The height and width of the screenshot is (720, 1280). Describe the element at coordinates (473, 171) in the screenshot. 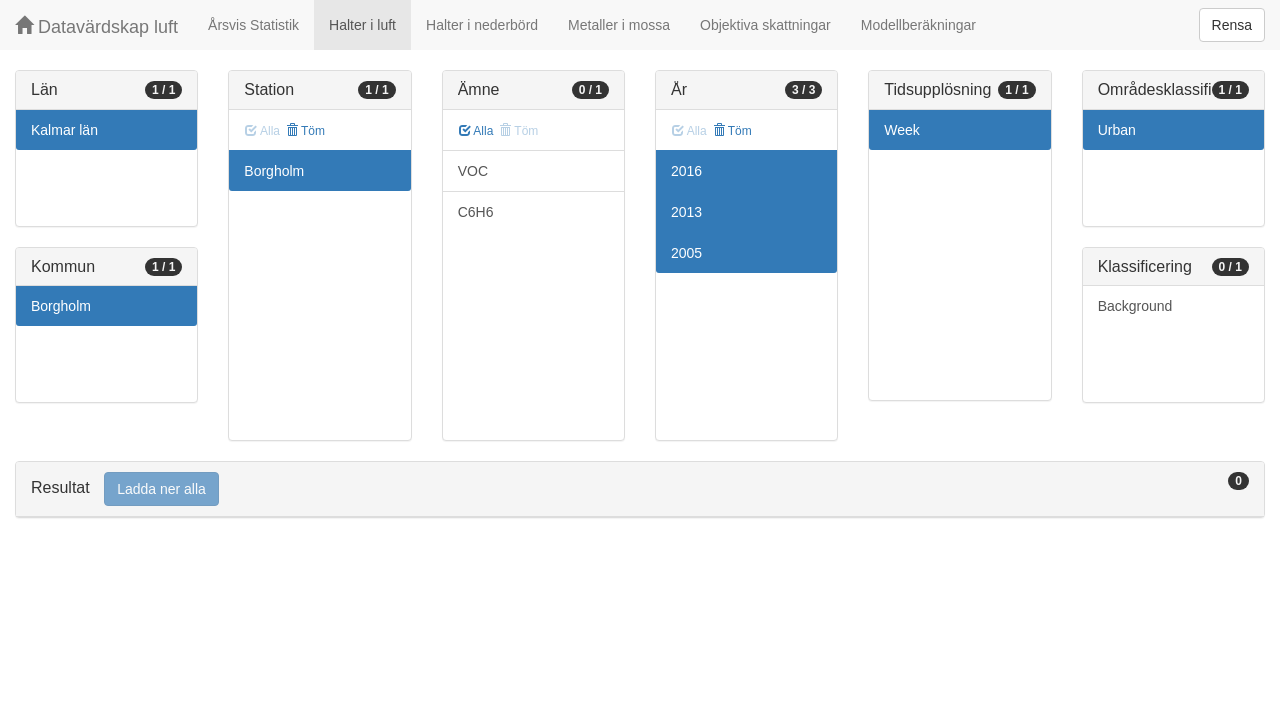

I see `VOC` at that location.